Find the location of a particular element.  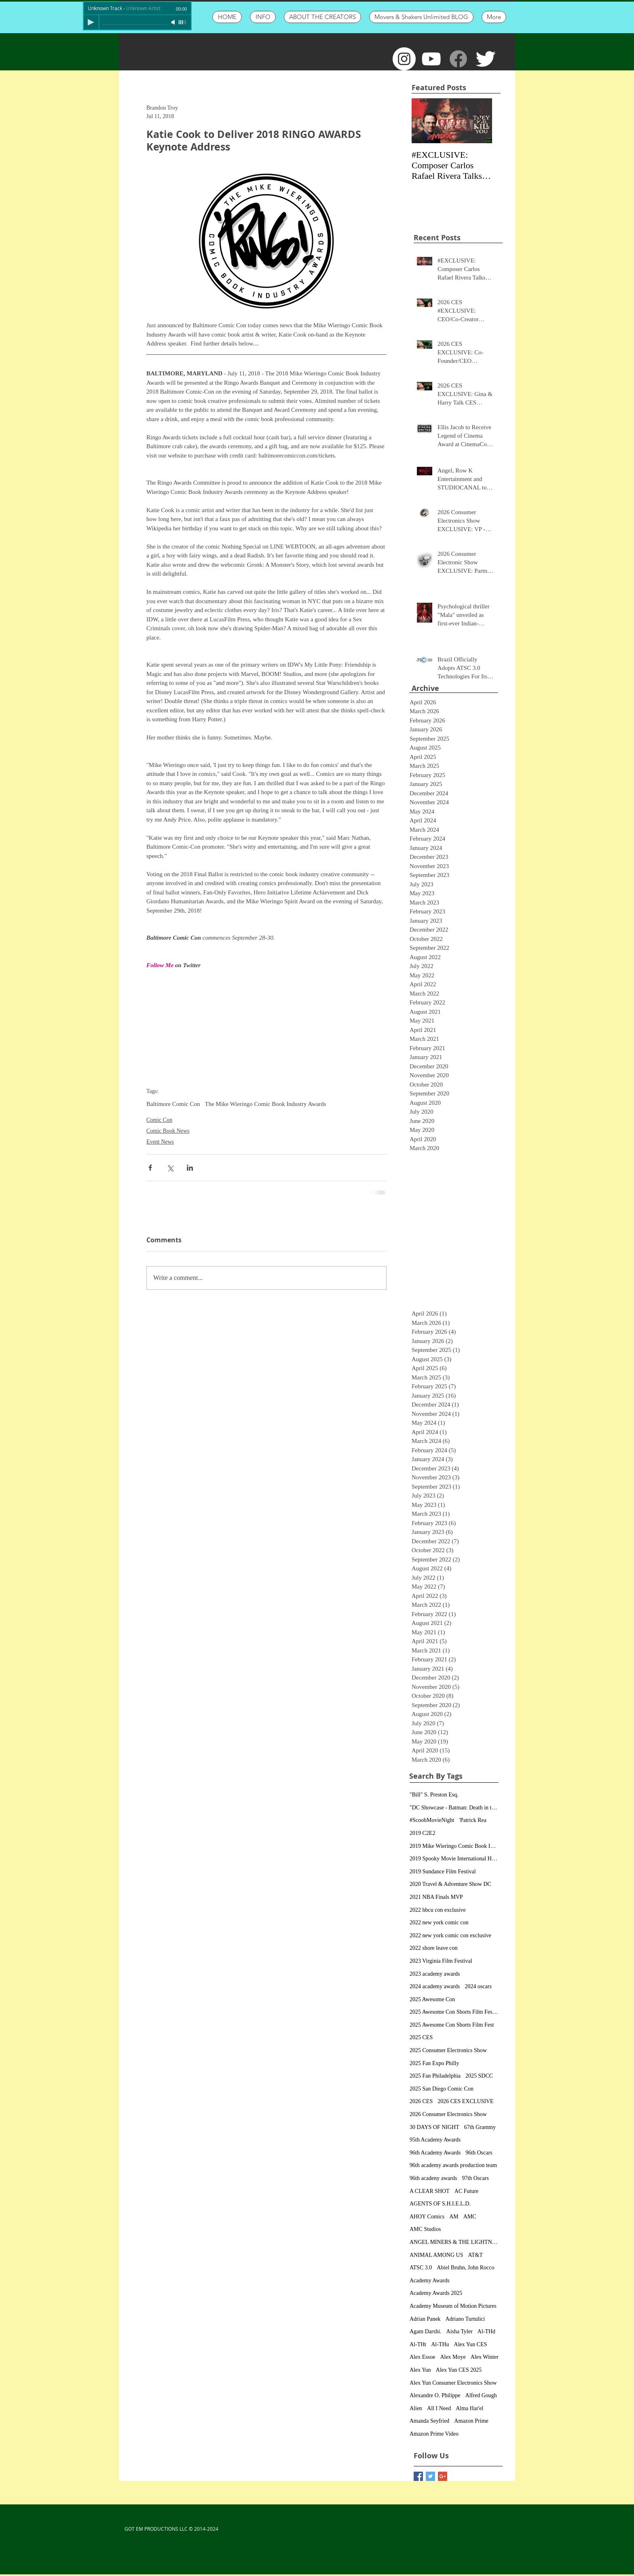

Al-THu is located at coordinates (440, 2344).